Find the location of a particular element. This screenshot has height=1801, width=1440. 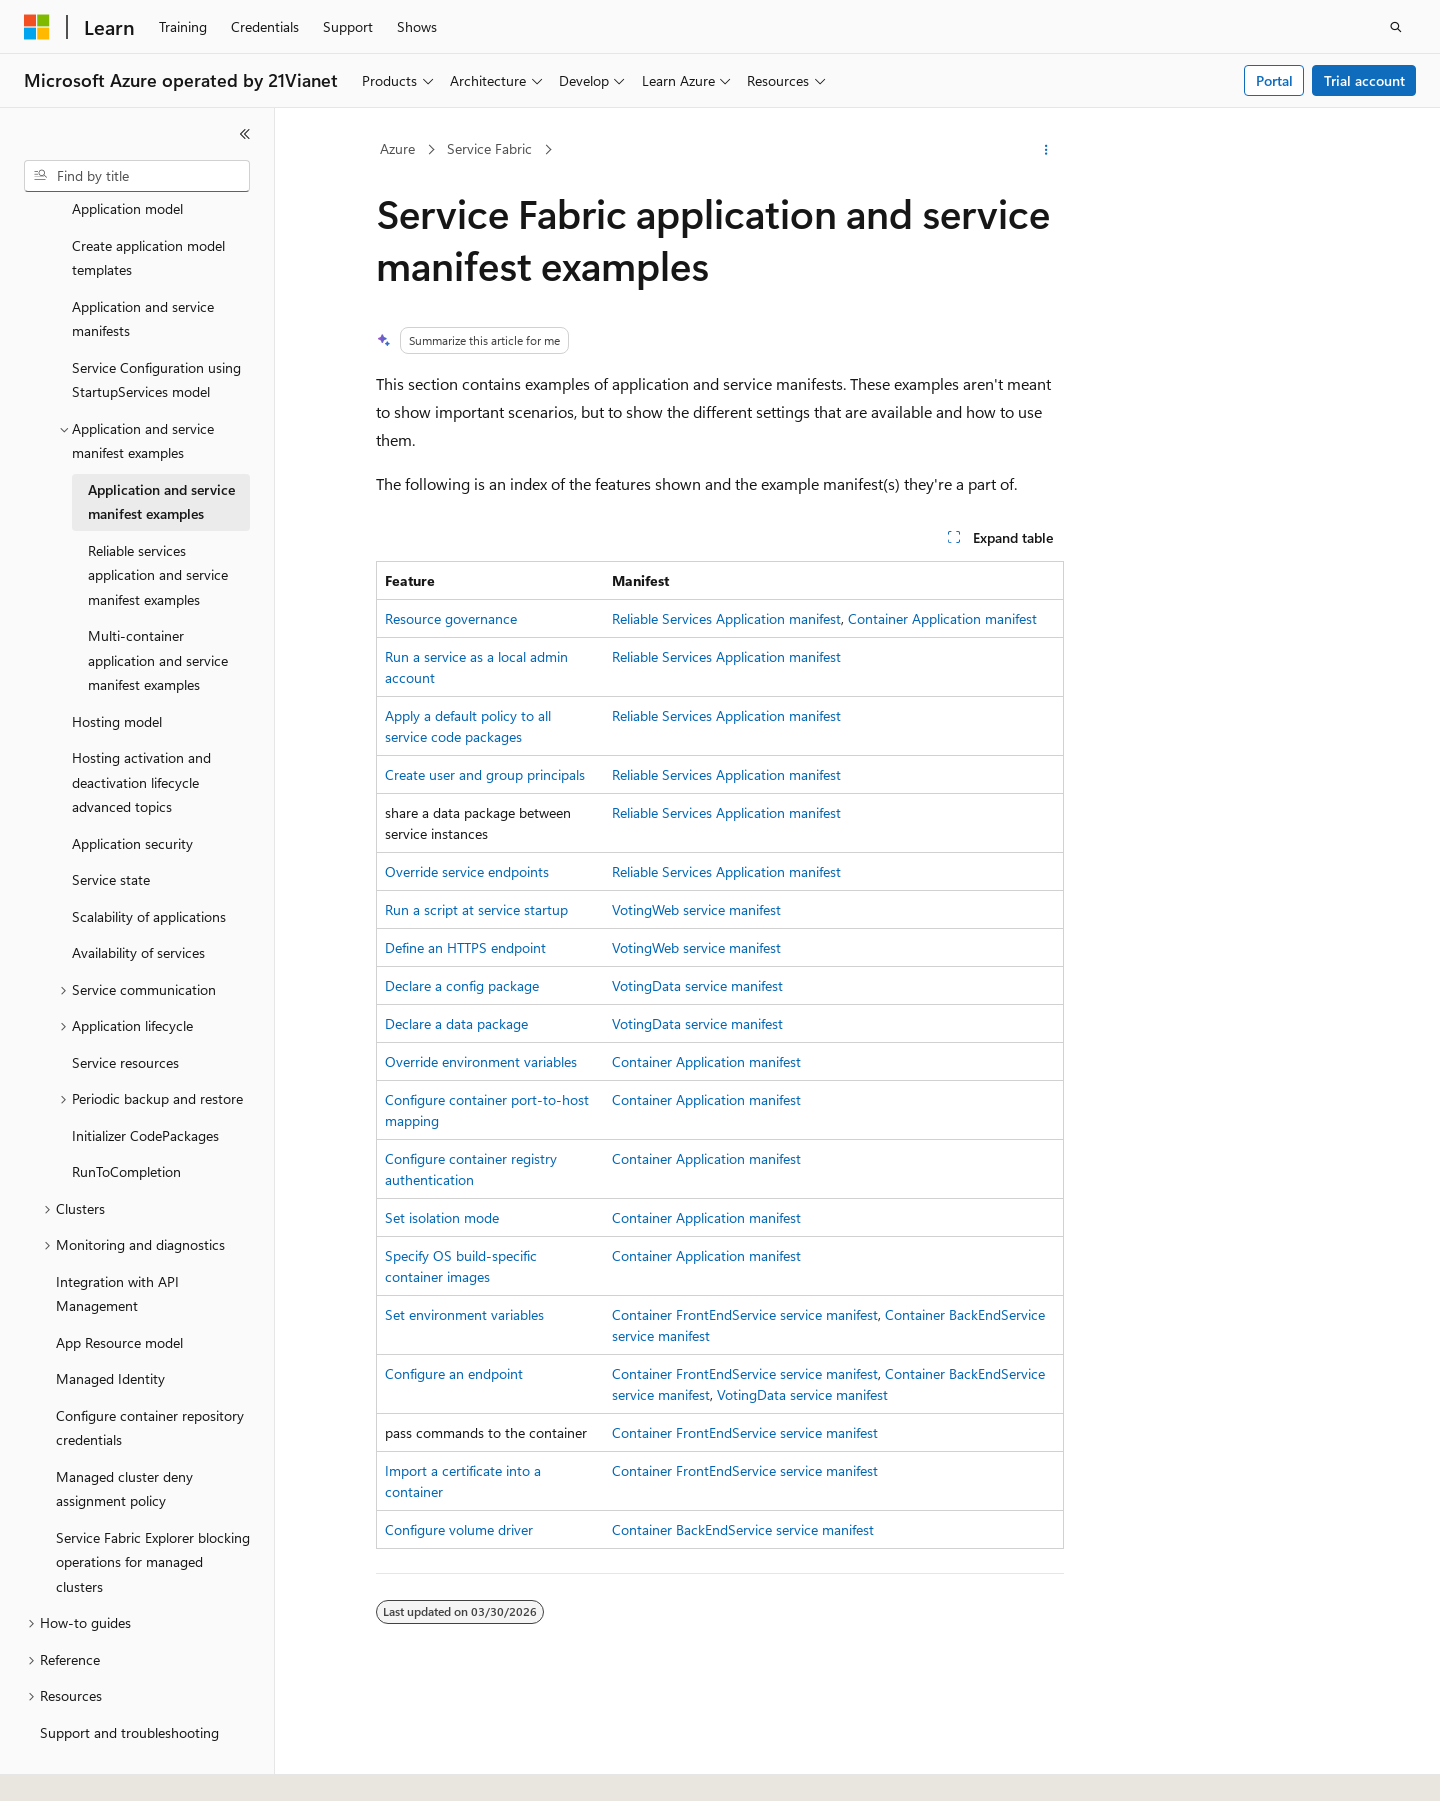

Integration with API Management [treeitem] is located at coordinates (117, 1247).